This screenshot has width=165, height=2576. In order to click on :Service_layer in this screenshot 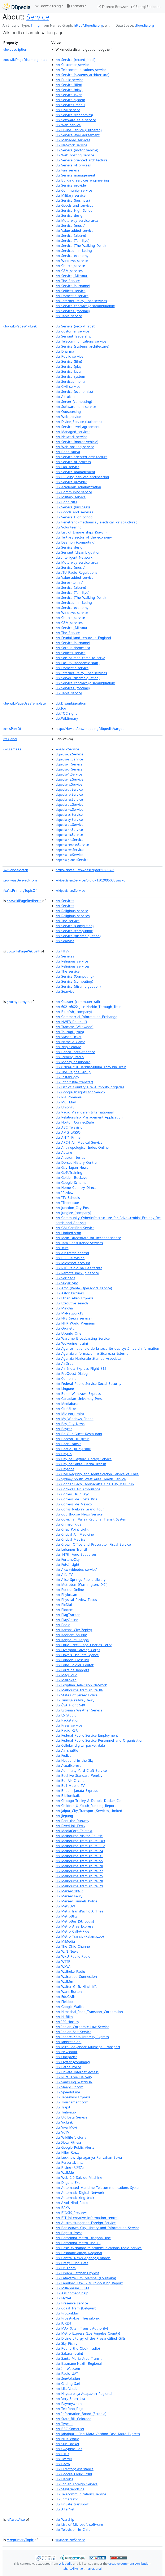, I will do `click(69, 95)`.